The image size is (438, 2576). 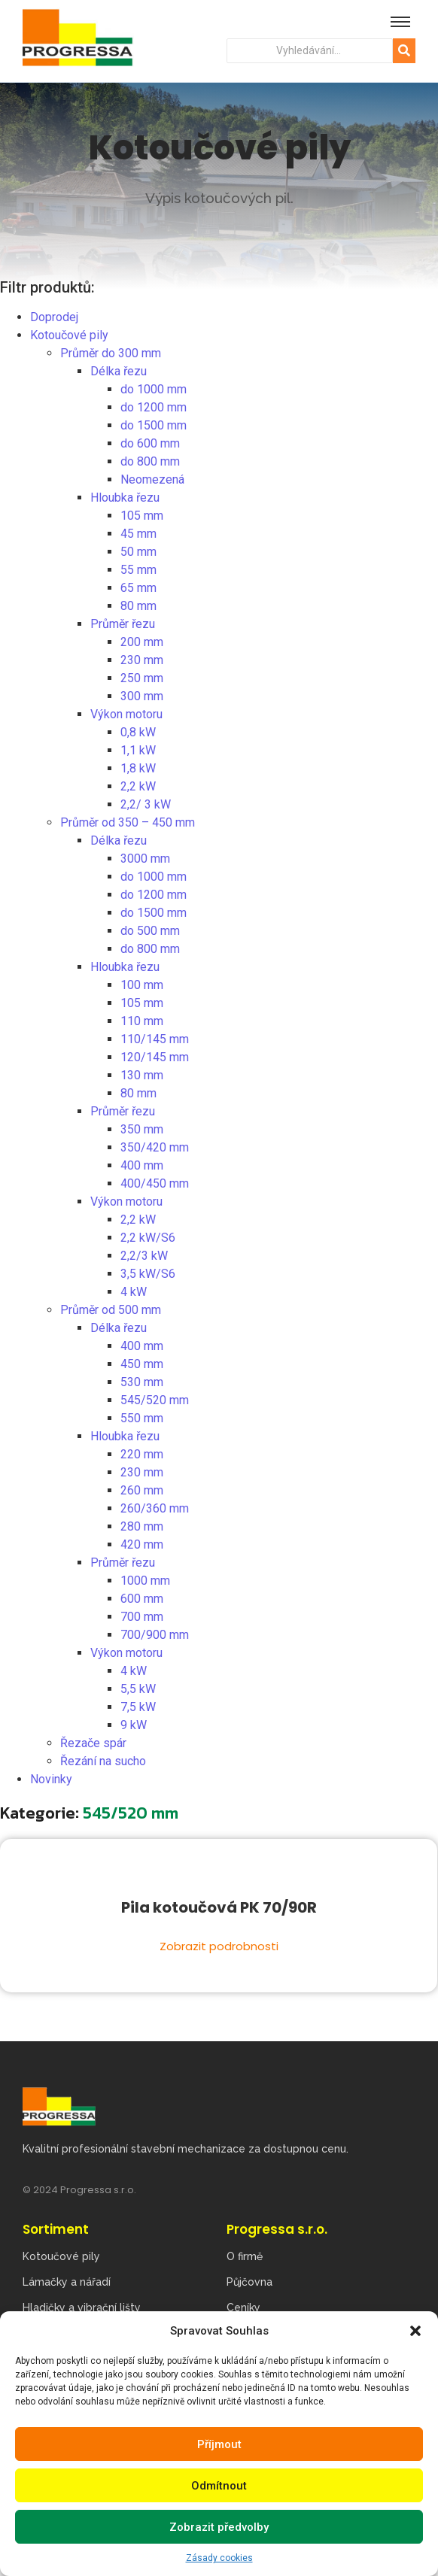 I want to click on Doprodej, so click(x=54, y=317).